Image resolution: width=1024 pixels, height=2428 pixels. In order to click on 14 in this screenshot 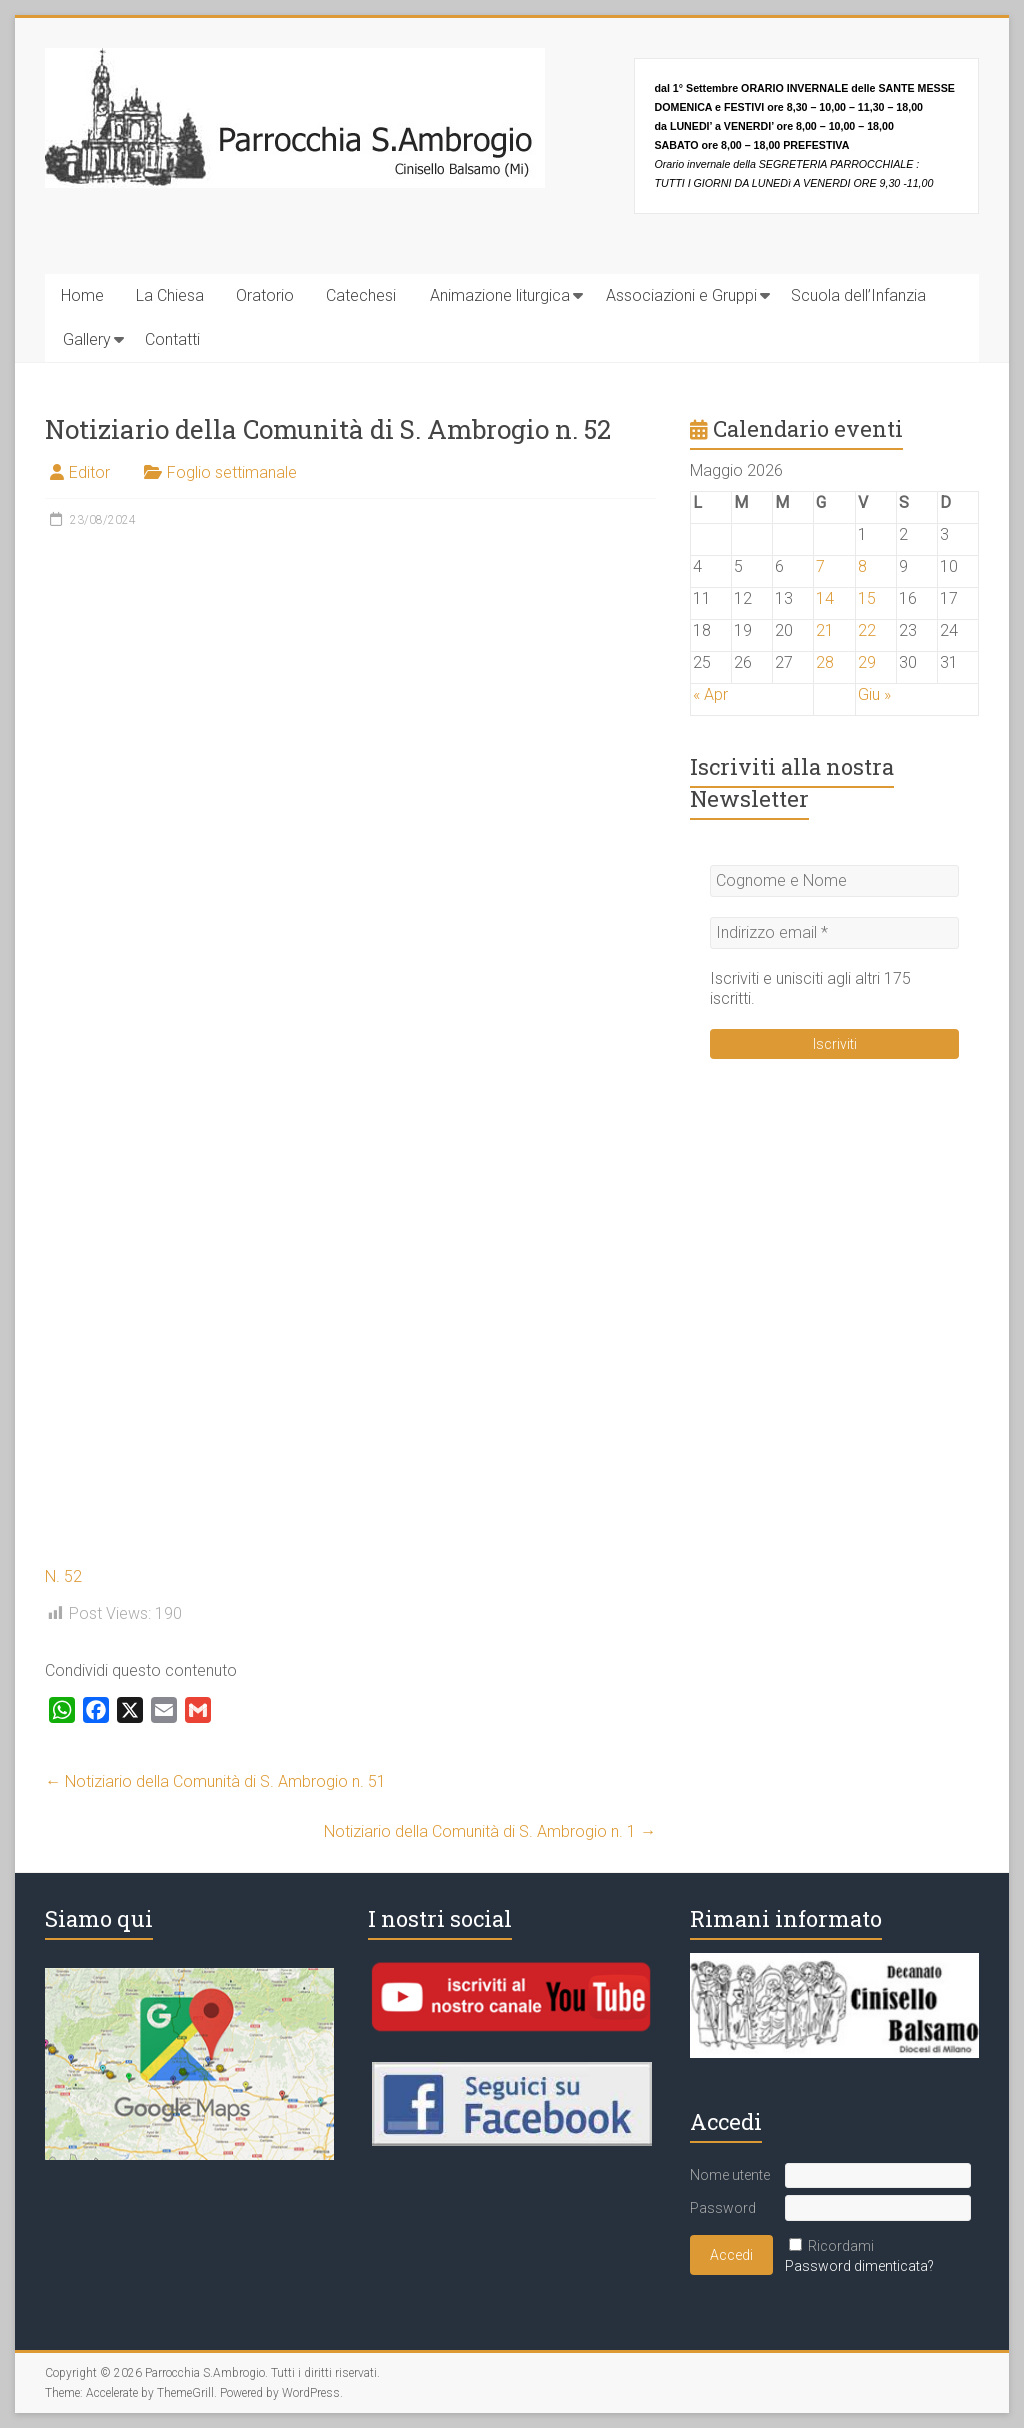, I will do `click(825, 598)`.